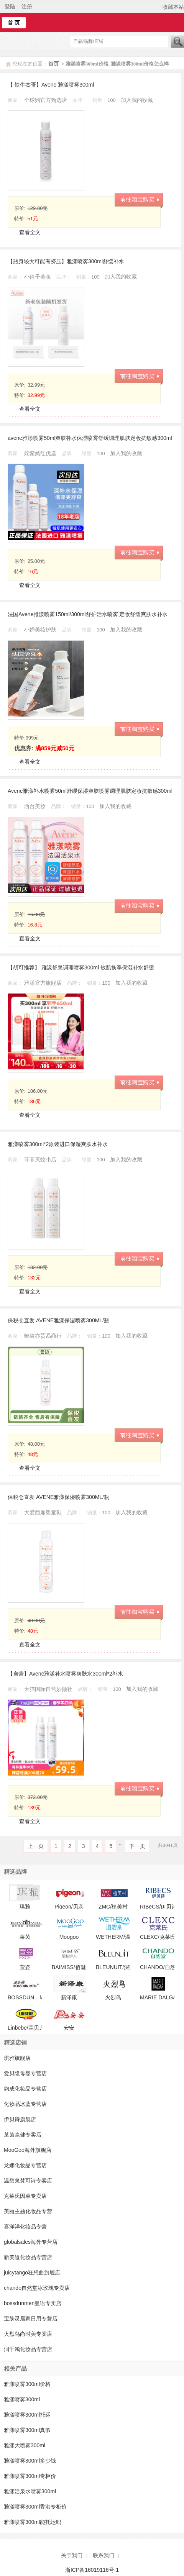 The height and width of the screenshot is (2576, 184). What do you see at coordinates (66, 261) in the screenshot?
I see `【瓶身较大可能有挤压】雅漾喷雾300ml舒缓补水` at bounding box center [66, 261].